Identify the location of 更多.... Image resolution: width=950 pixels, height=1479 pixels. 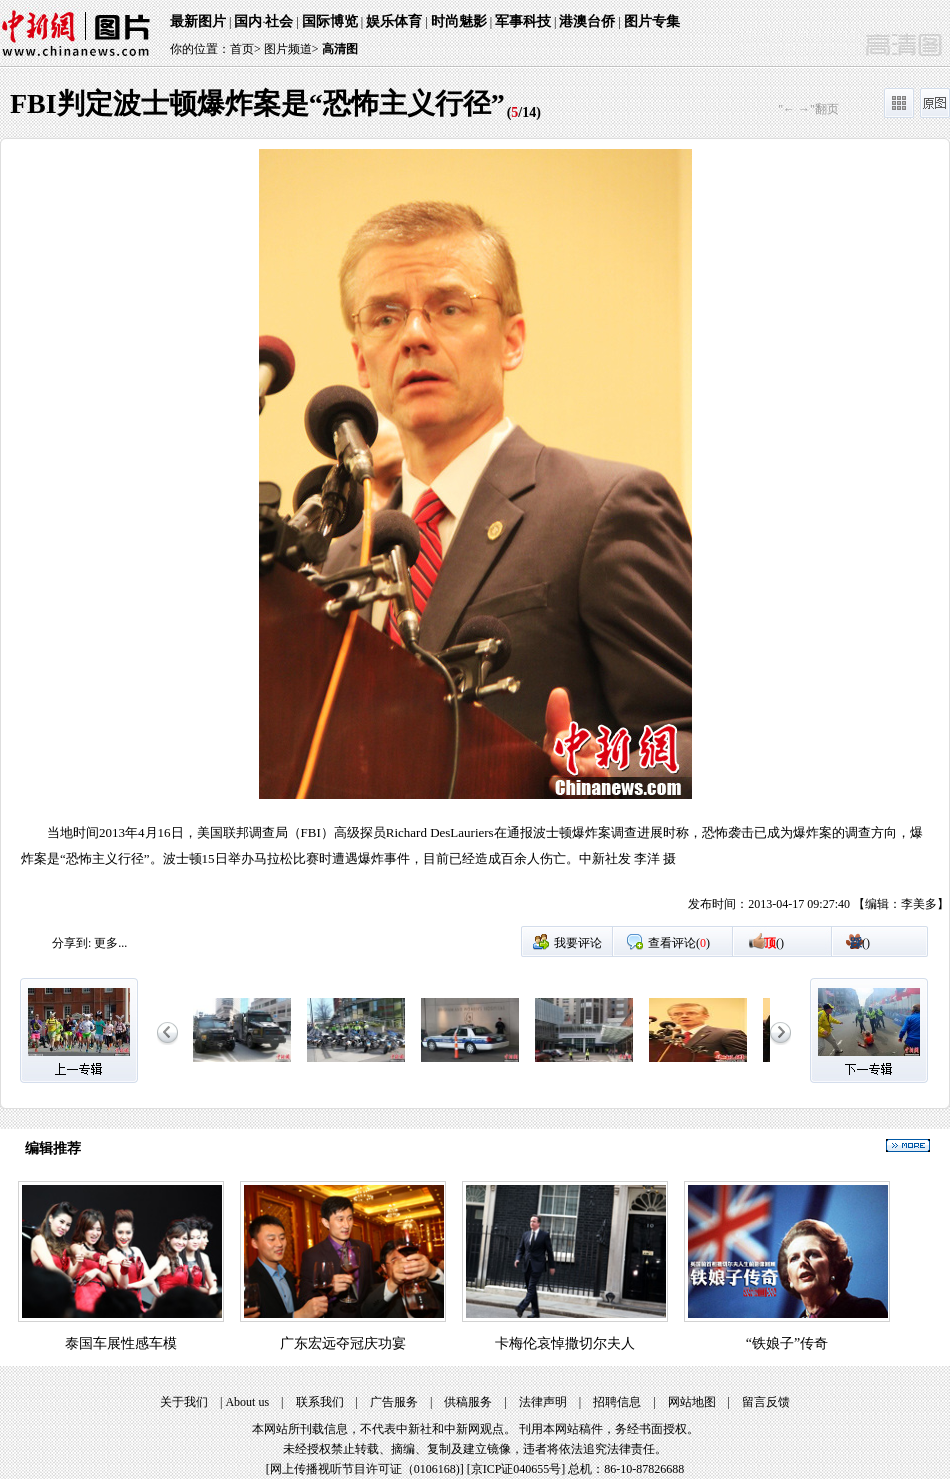
(110, 943).